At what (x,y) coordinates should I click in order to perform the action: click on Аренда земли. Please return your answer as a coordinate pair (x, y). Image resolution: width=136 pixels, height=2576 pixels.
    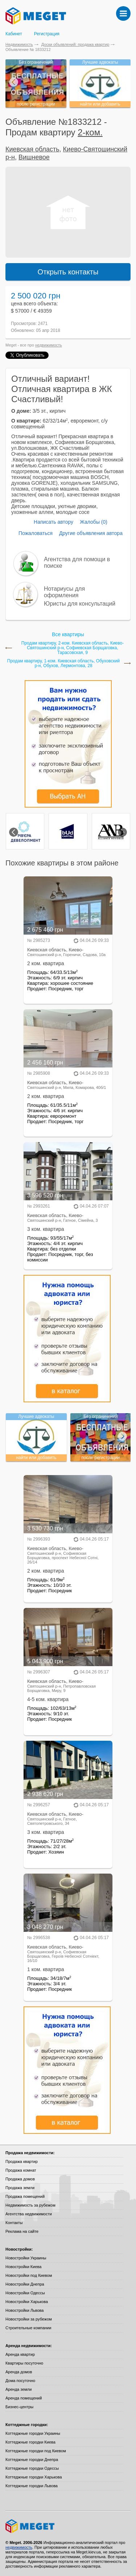
    Looking at the image, I should click on (18, 2389).